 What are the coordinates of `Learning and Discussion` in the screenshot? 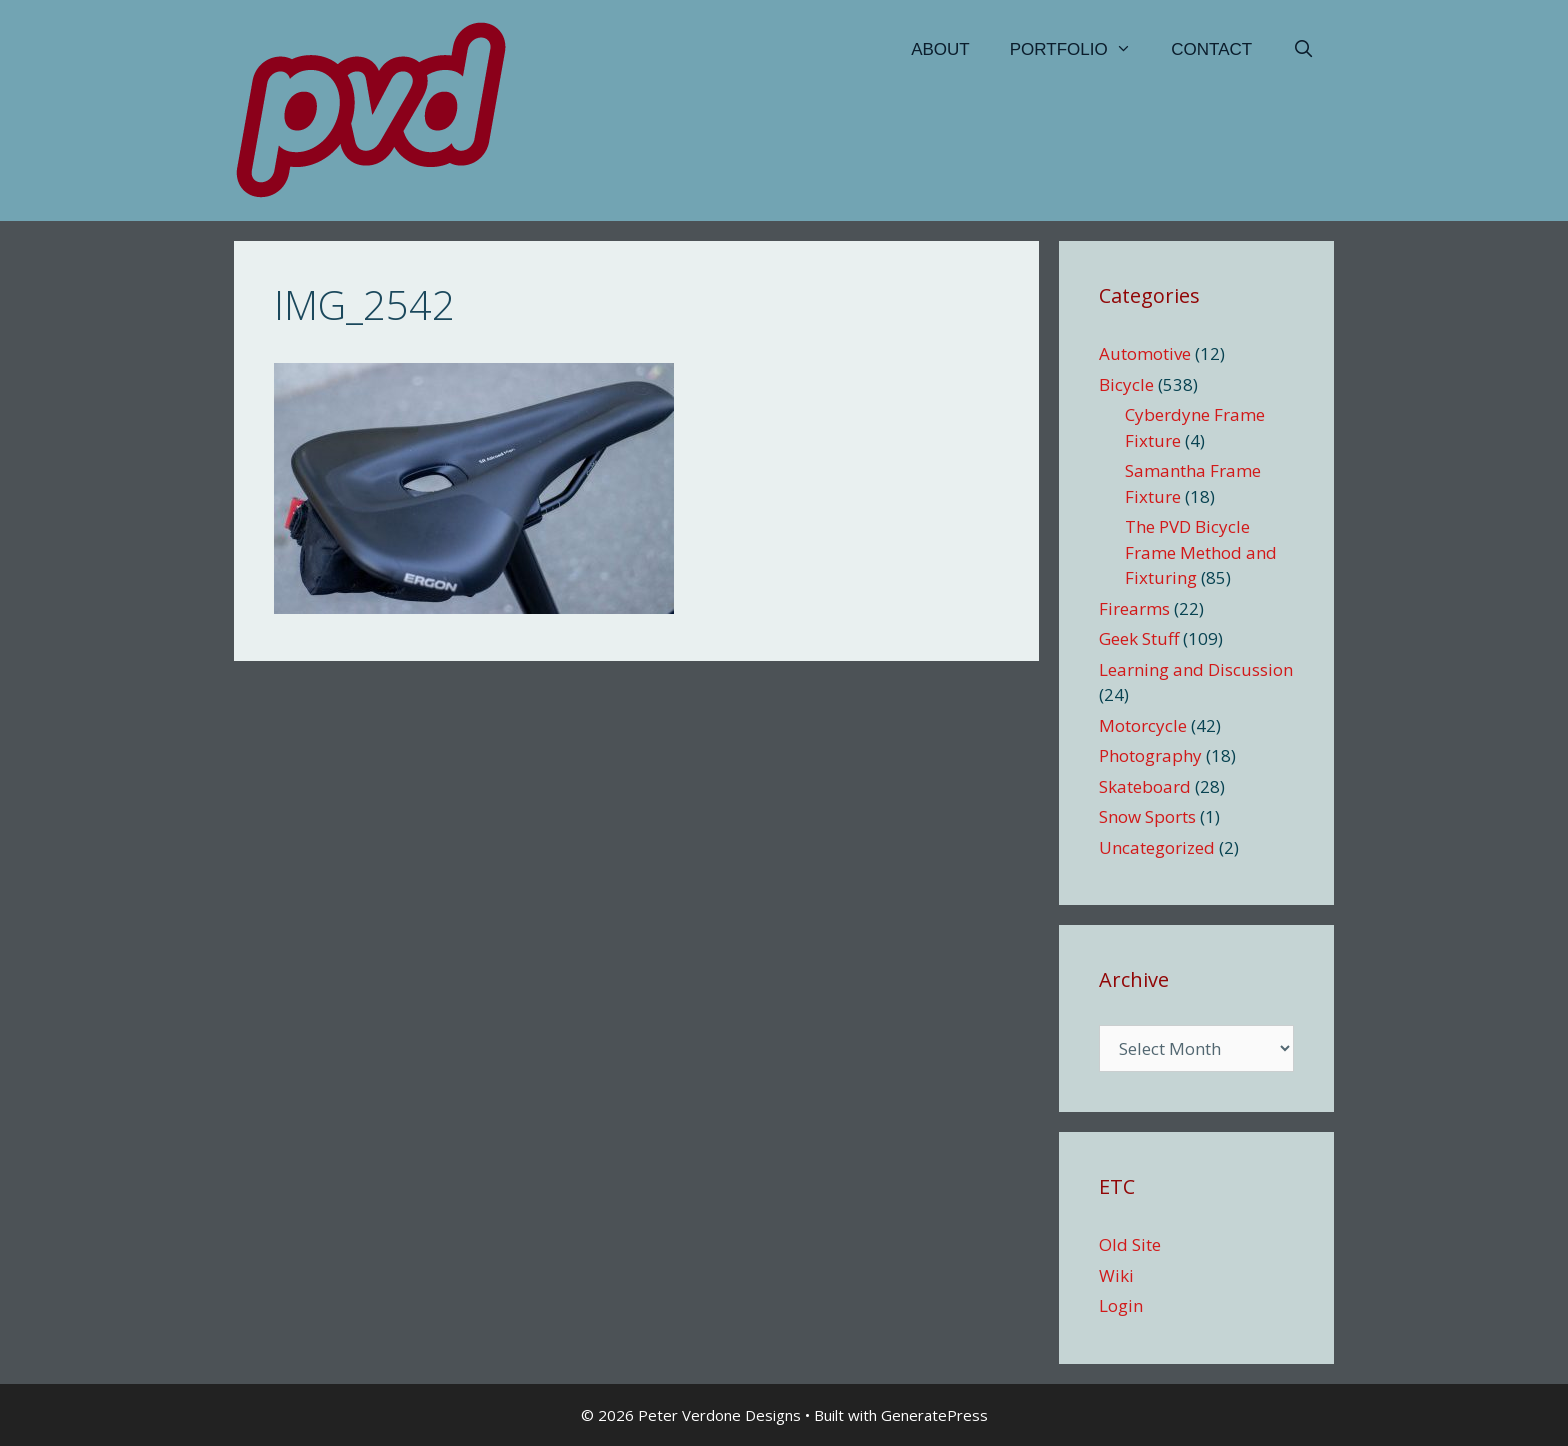 It's located at (1196, 669).